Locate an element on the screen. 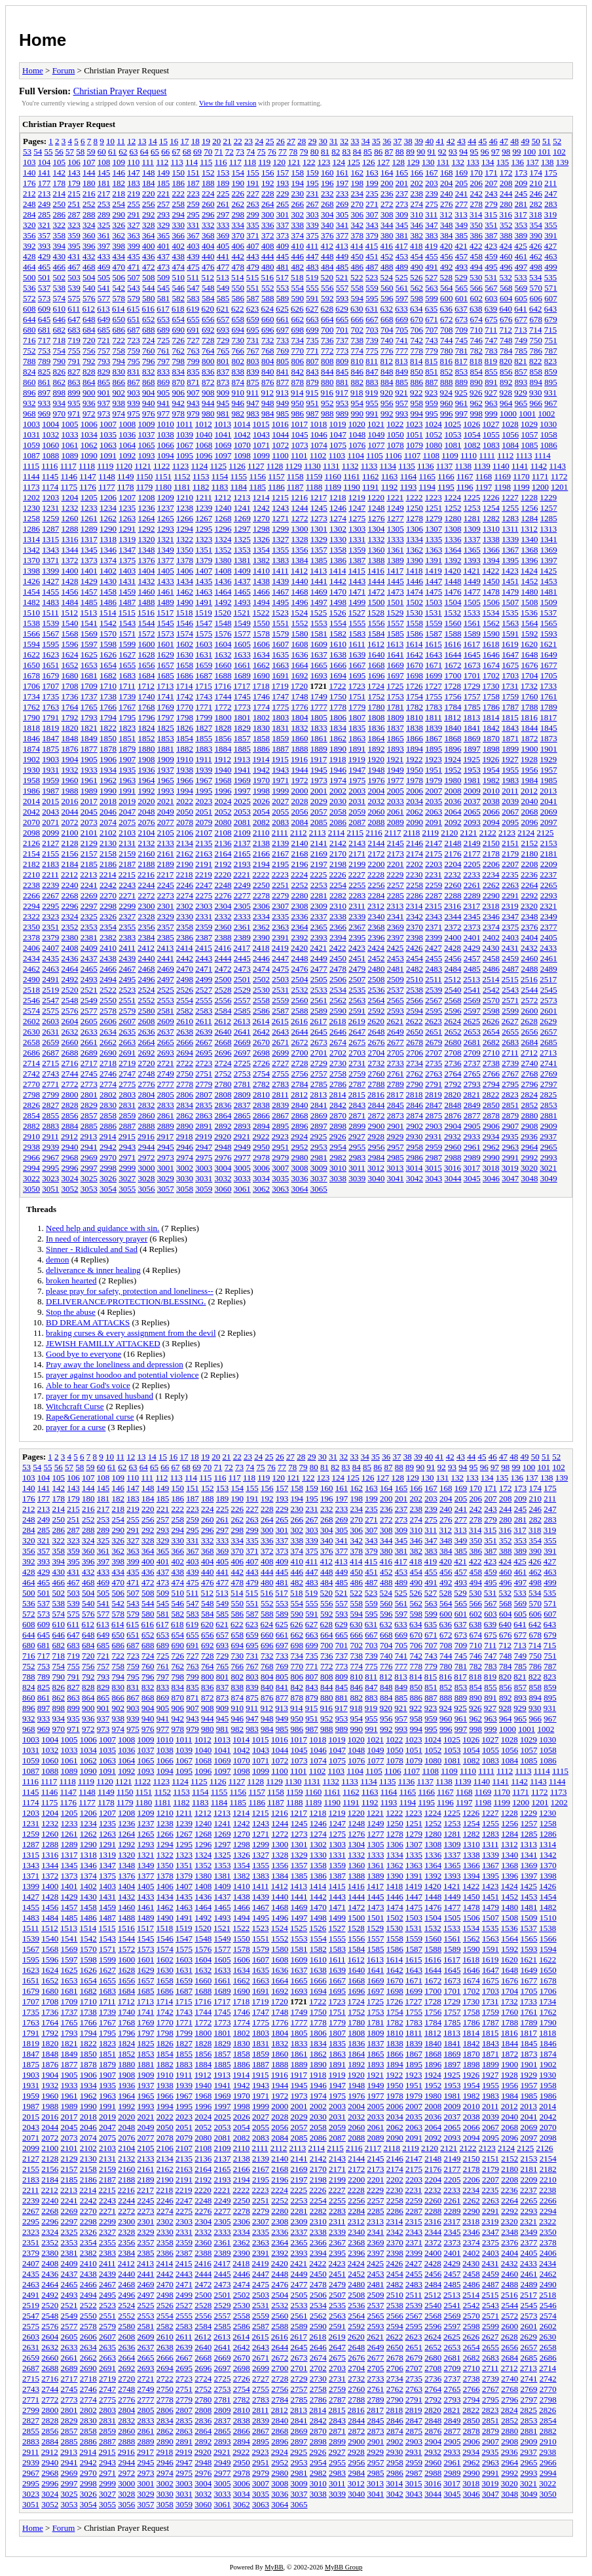 The image size is (592, 2576). 1946 is located at coordinates (337, 770).